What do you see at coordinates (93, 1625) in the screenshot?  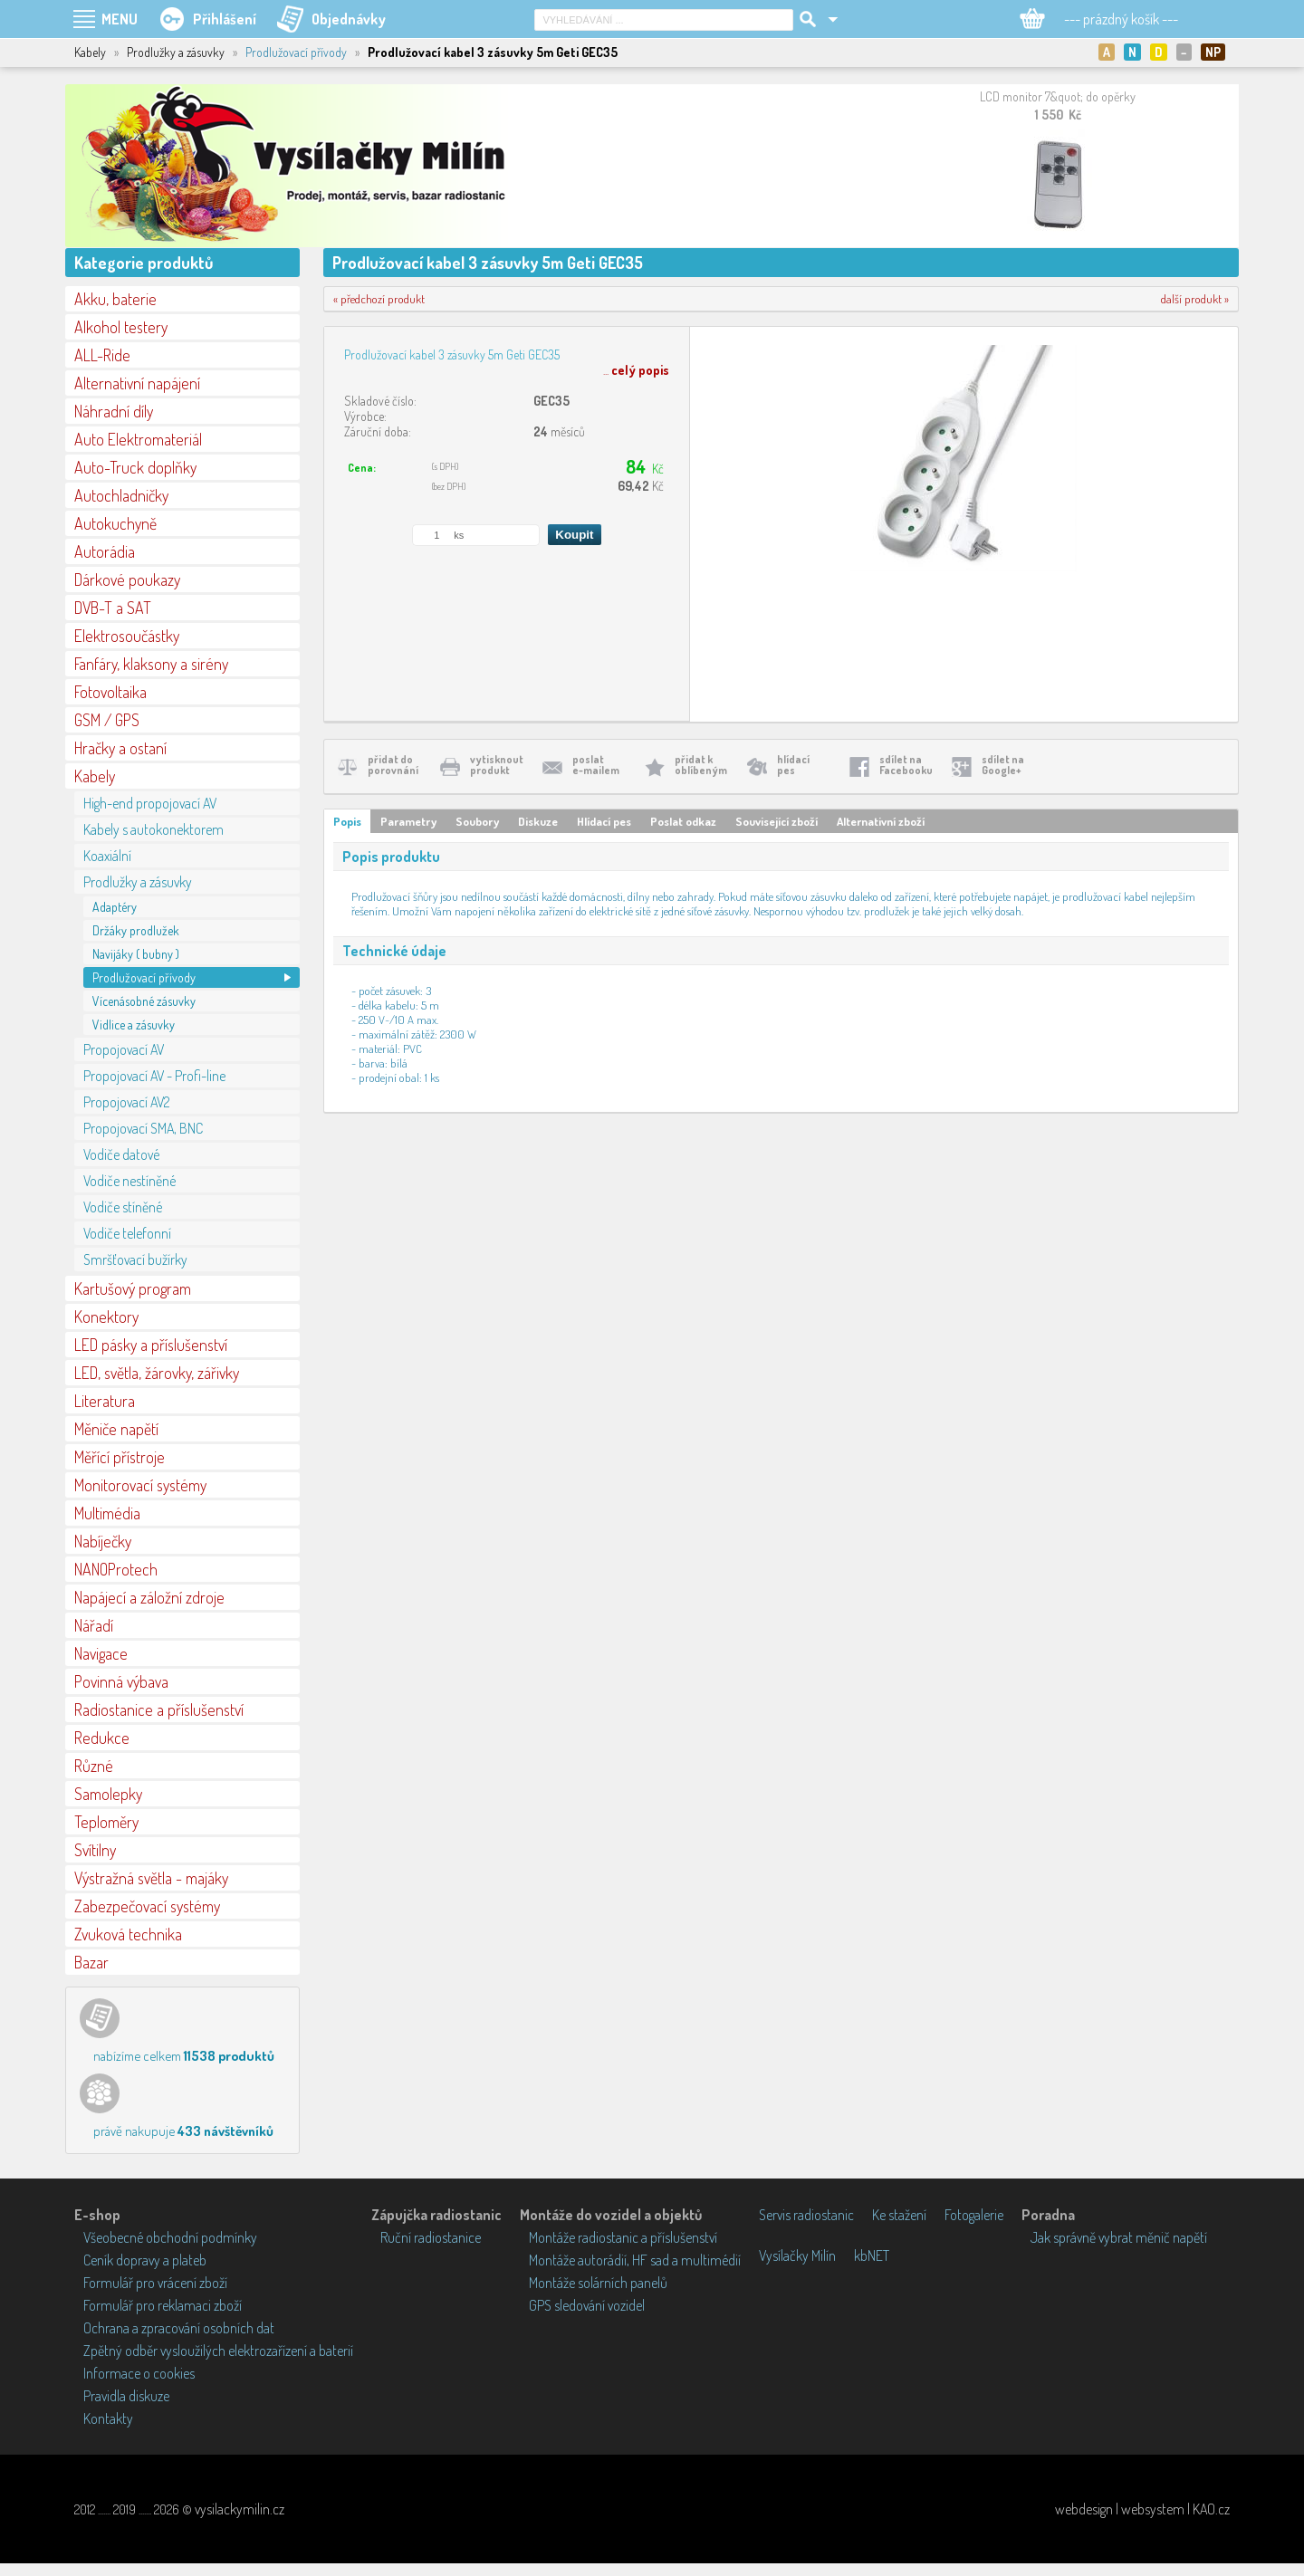 I see `Nářadí` at bounding box center [93, 1625].